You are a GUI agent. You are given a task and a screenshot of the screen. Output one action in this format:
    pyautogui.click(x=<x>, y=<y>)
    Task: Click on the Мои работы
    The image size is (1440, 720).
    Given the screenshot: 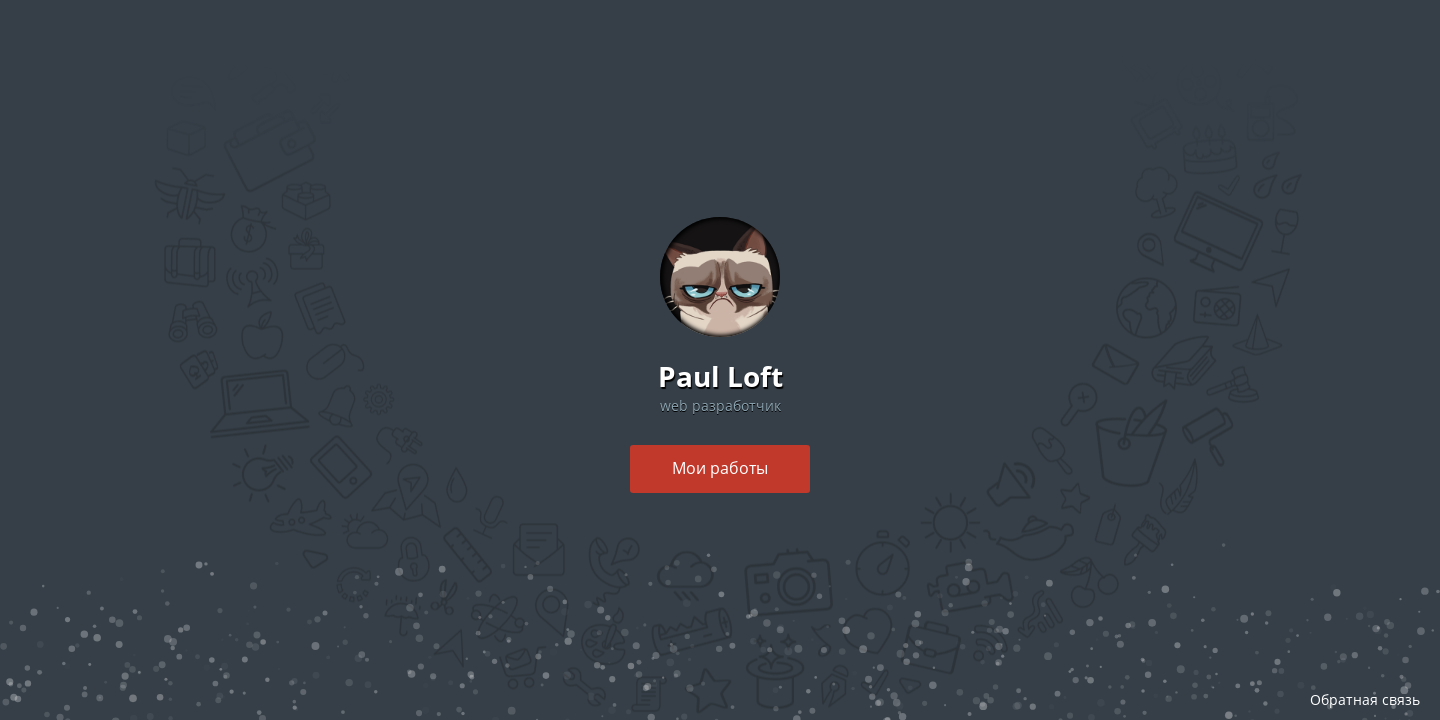 What is the action you would take?
    pyautogui.click(x=720, y=468)
    